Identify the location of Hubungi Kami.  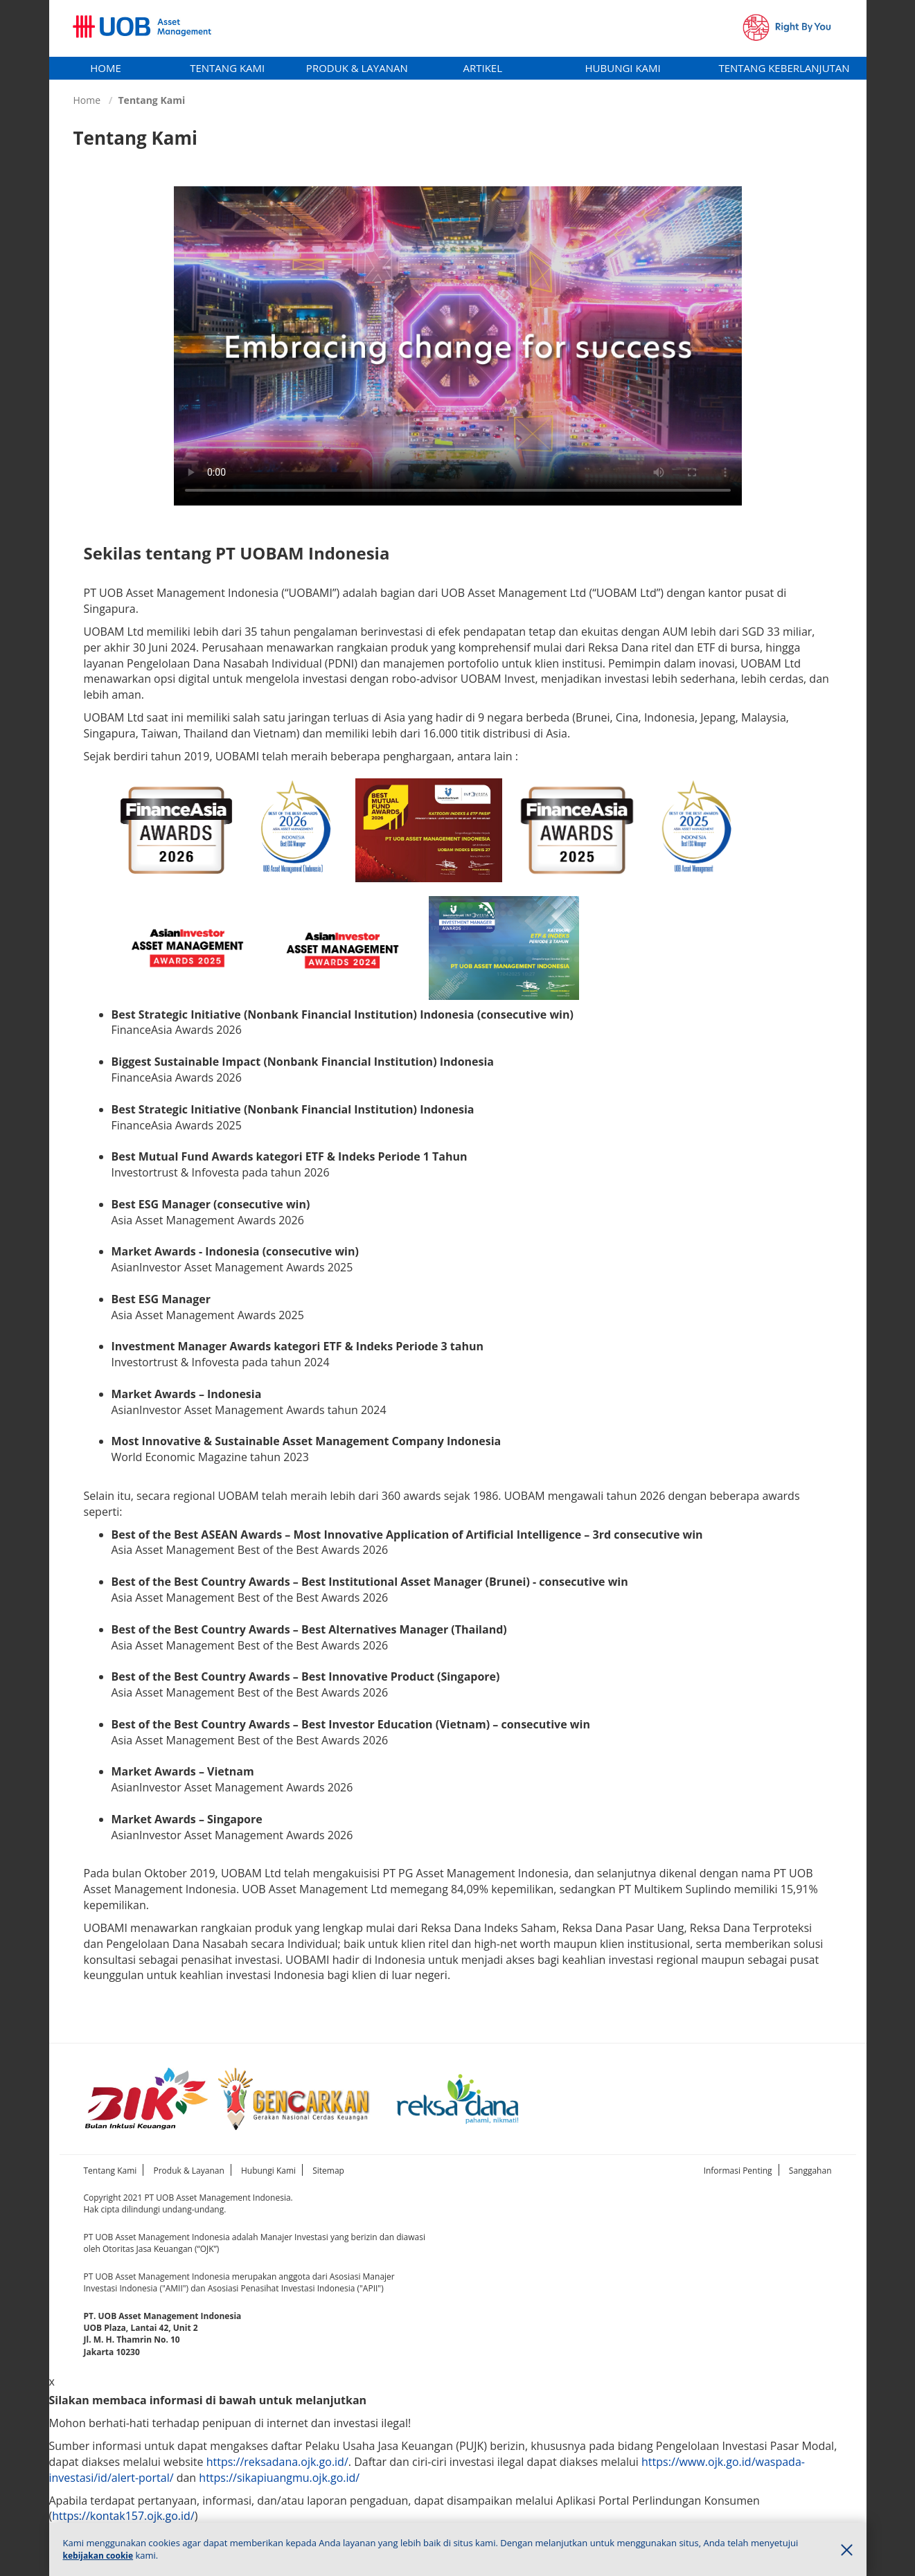
(623, 68).